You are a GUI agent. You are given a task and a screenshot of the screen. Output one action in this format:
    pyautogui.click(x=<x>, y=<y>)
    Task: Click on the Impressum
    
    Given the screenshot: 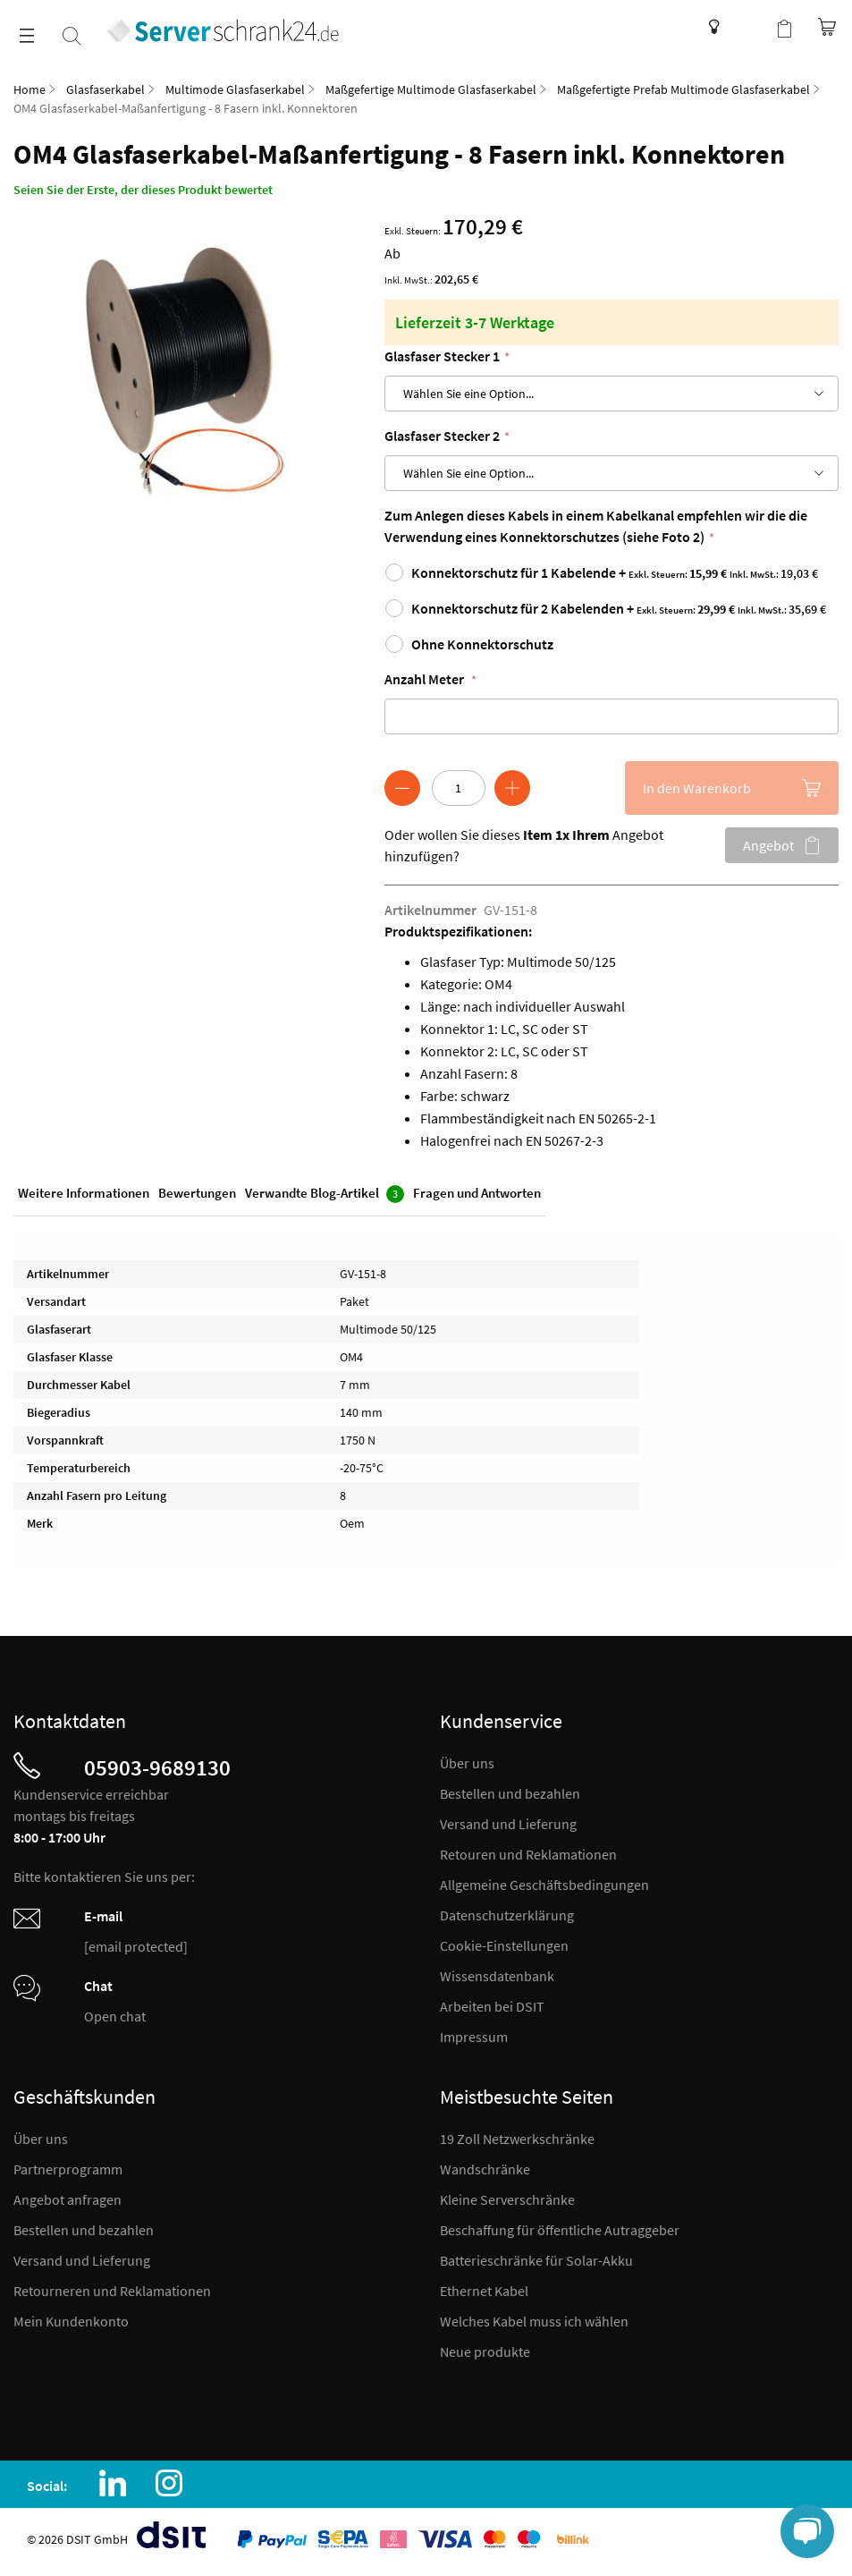 What is the action you would take?
    pyautogui.click(x=474, y=2037)
    